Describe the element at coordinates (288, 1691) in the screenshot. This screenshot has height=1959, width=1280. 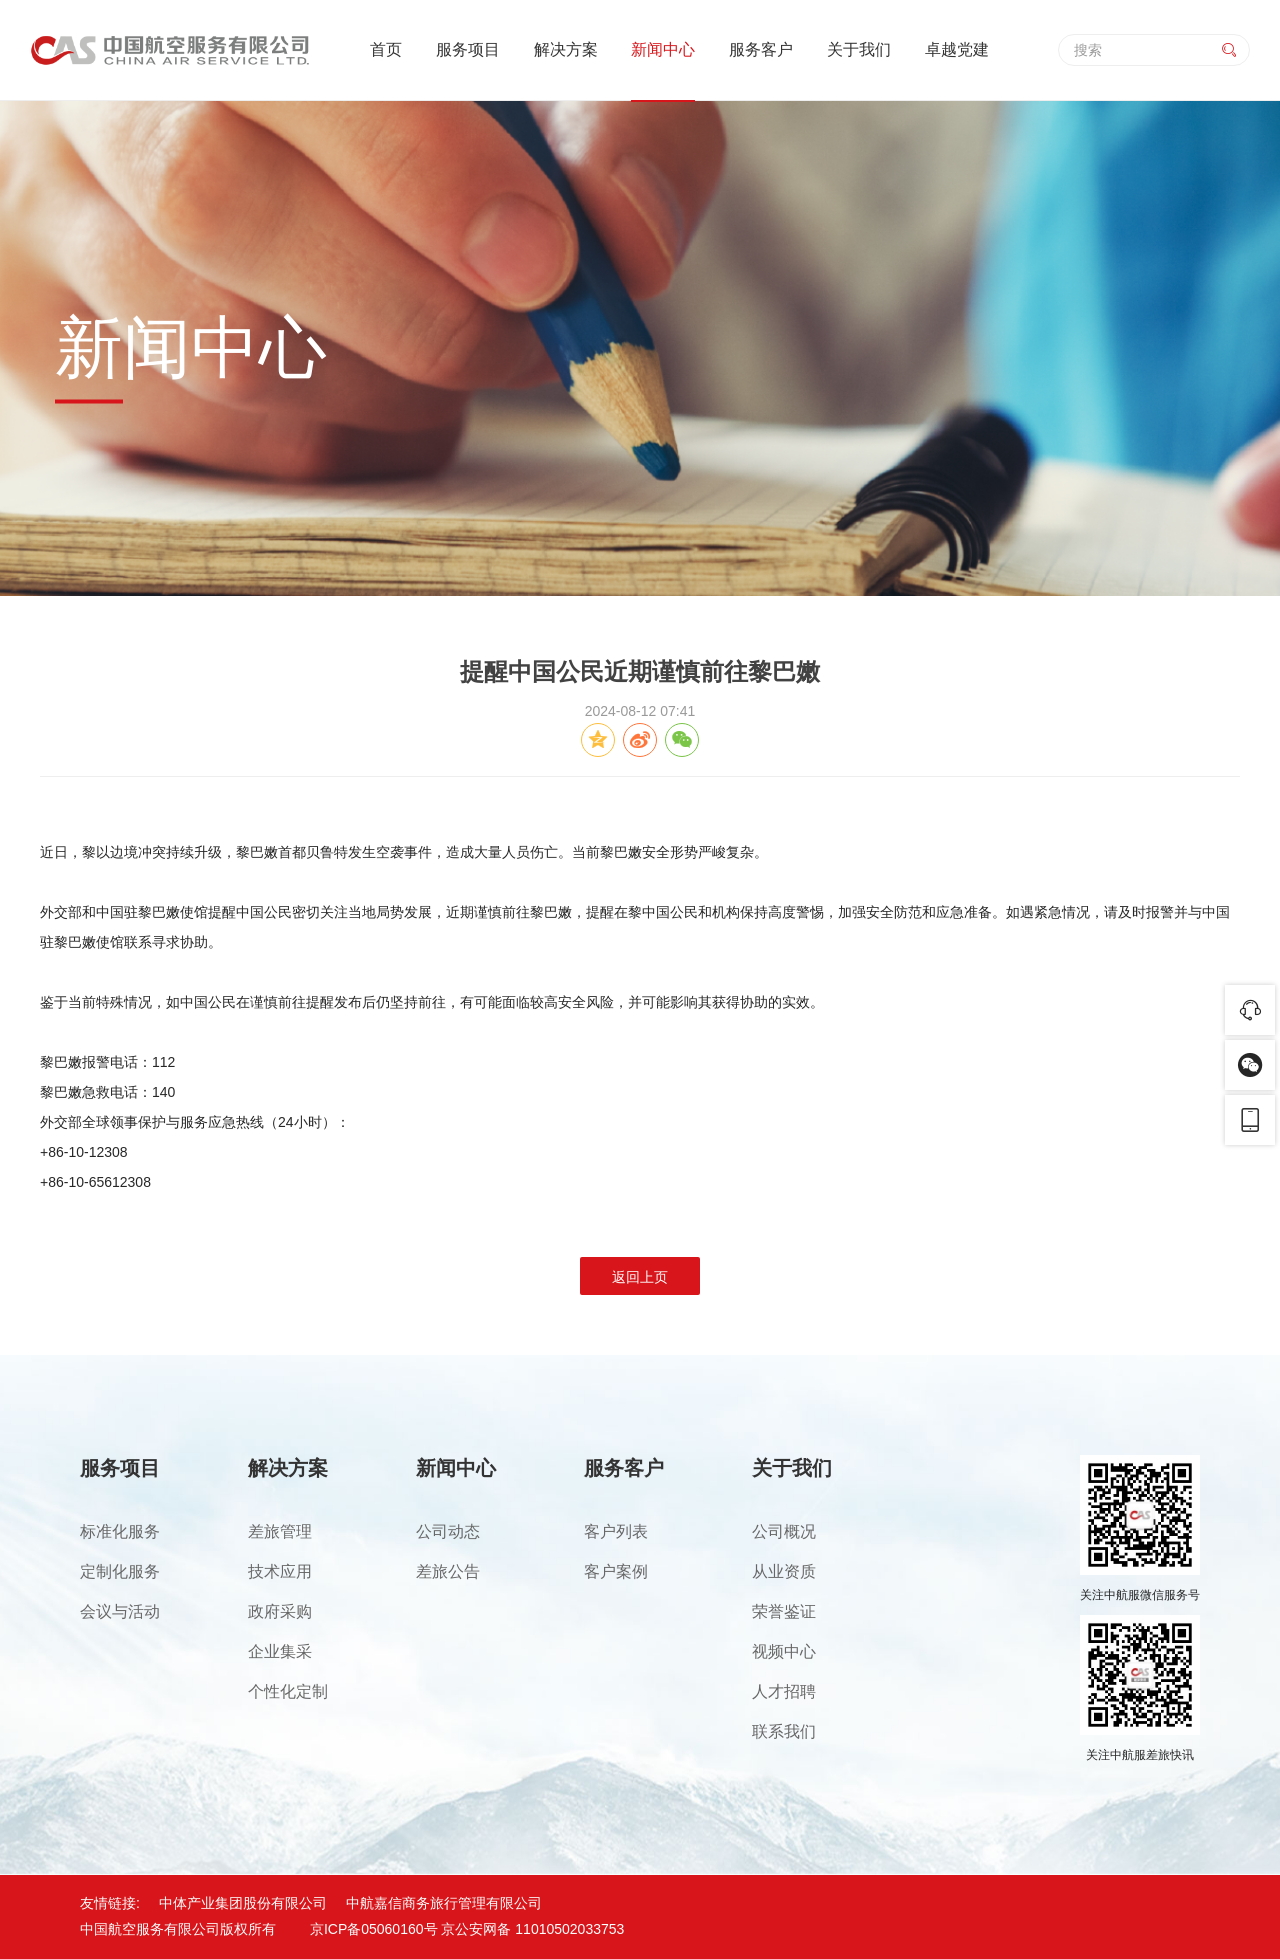
I see `个性化定制` at that location.